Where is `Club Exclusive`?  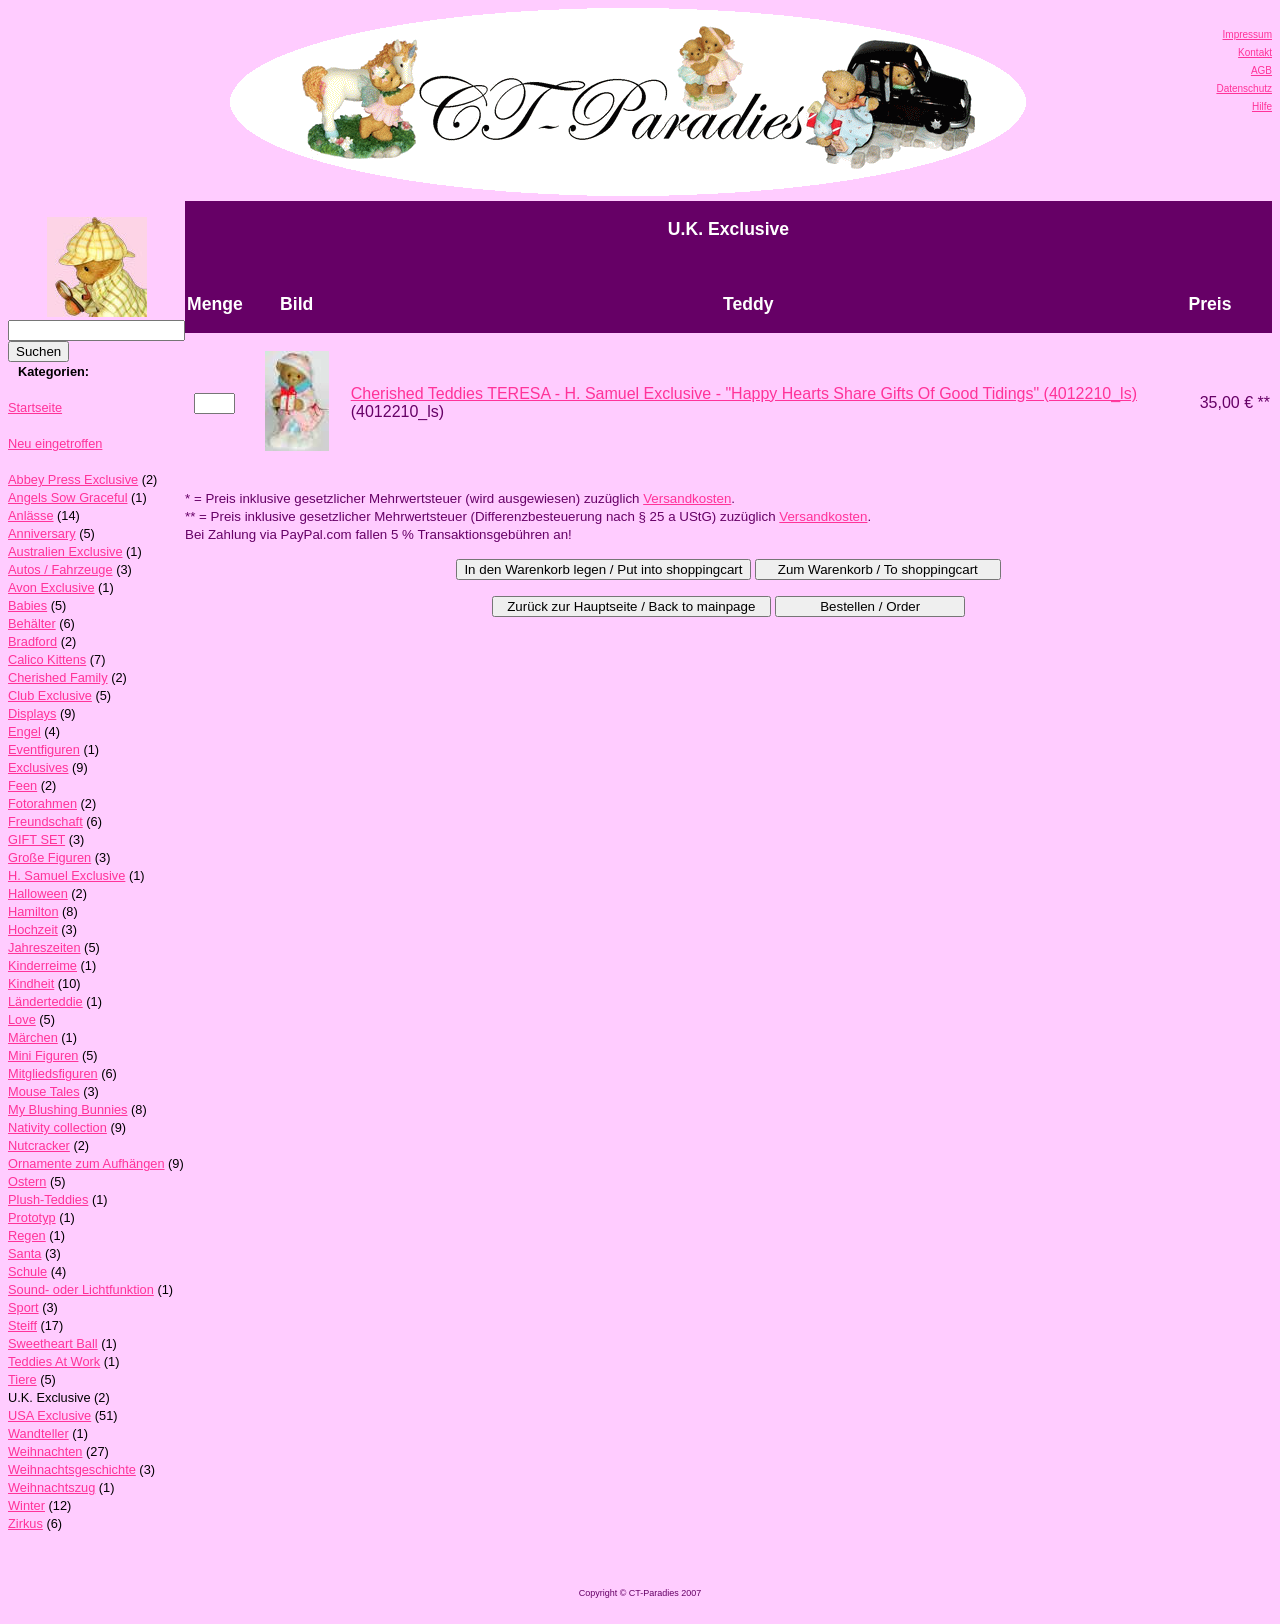
Club Exclusive is located at coordinates (50, 695).